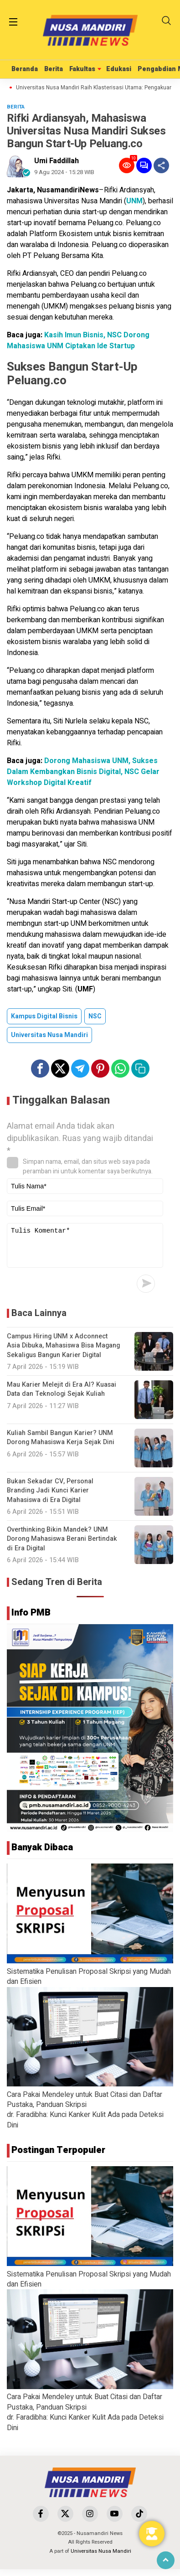  I want to click on Kampus Digital Bisnis, so click(44, 1016).